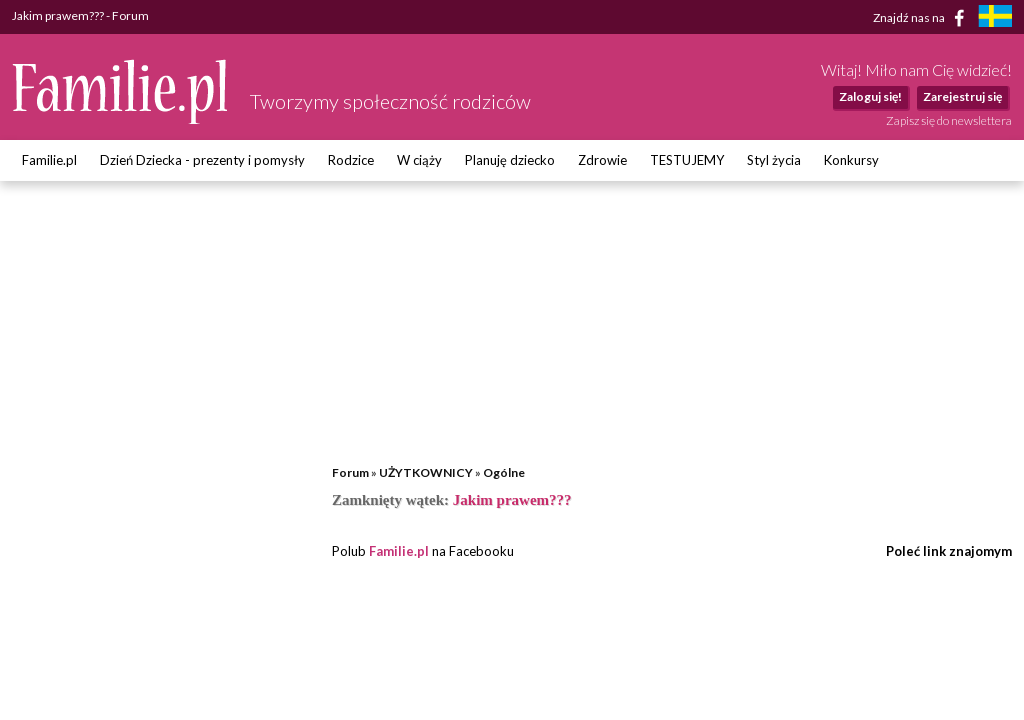 This screenshot has width=1024, height=720. Describe the element at coordinates (419, 160) in the screenshot. I see `W ciąży` at that location.